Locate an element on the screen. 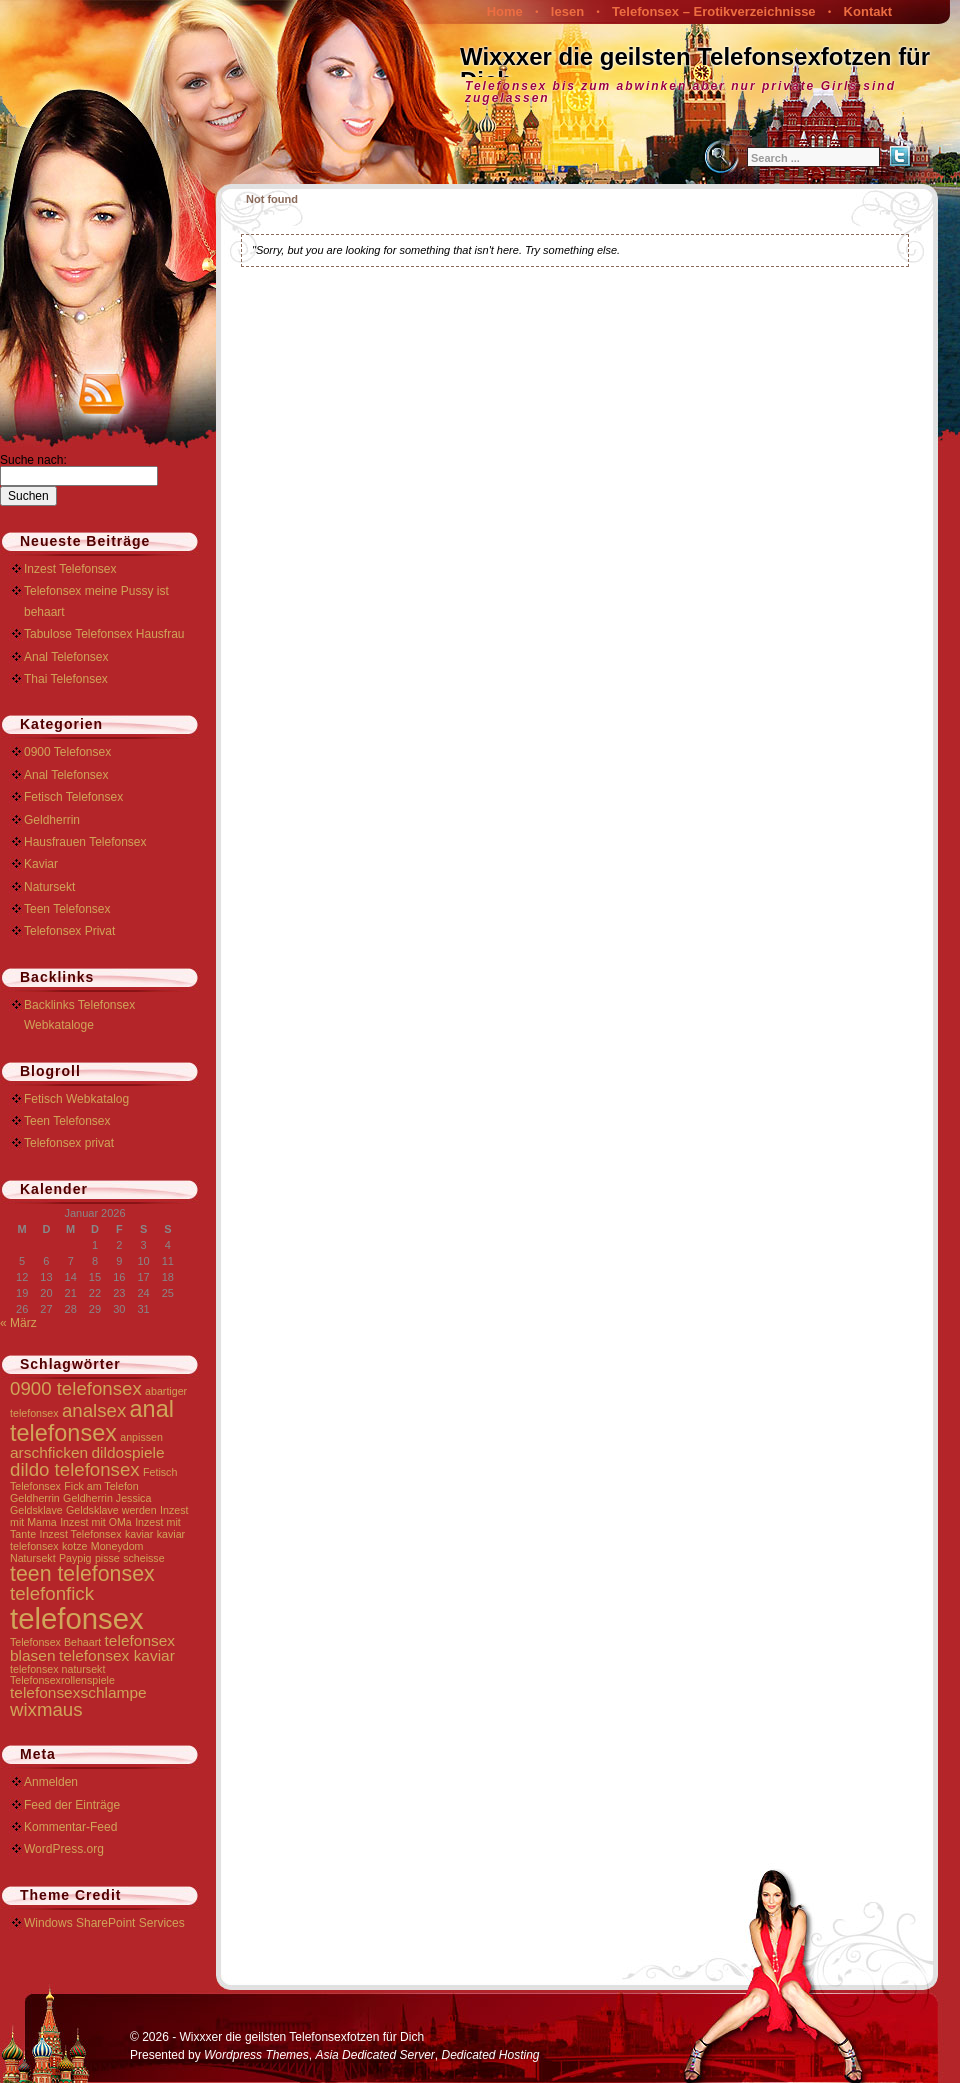 The image size is (960, 2083). Home is located at coordinates (505, 11).